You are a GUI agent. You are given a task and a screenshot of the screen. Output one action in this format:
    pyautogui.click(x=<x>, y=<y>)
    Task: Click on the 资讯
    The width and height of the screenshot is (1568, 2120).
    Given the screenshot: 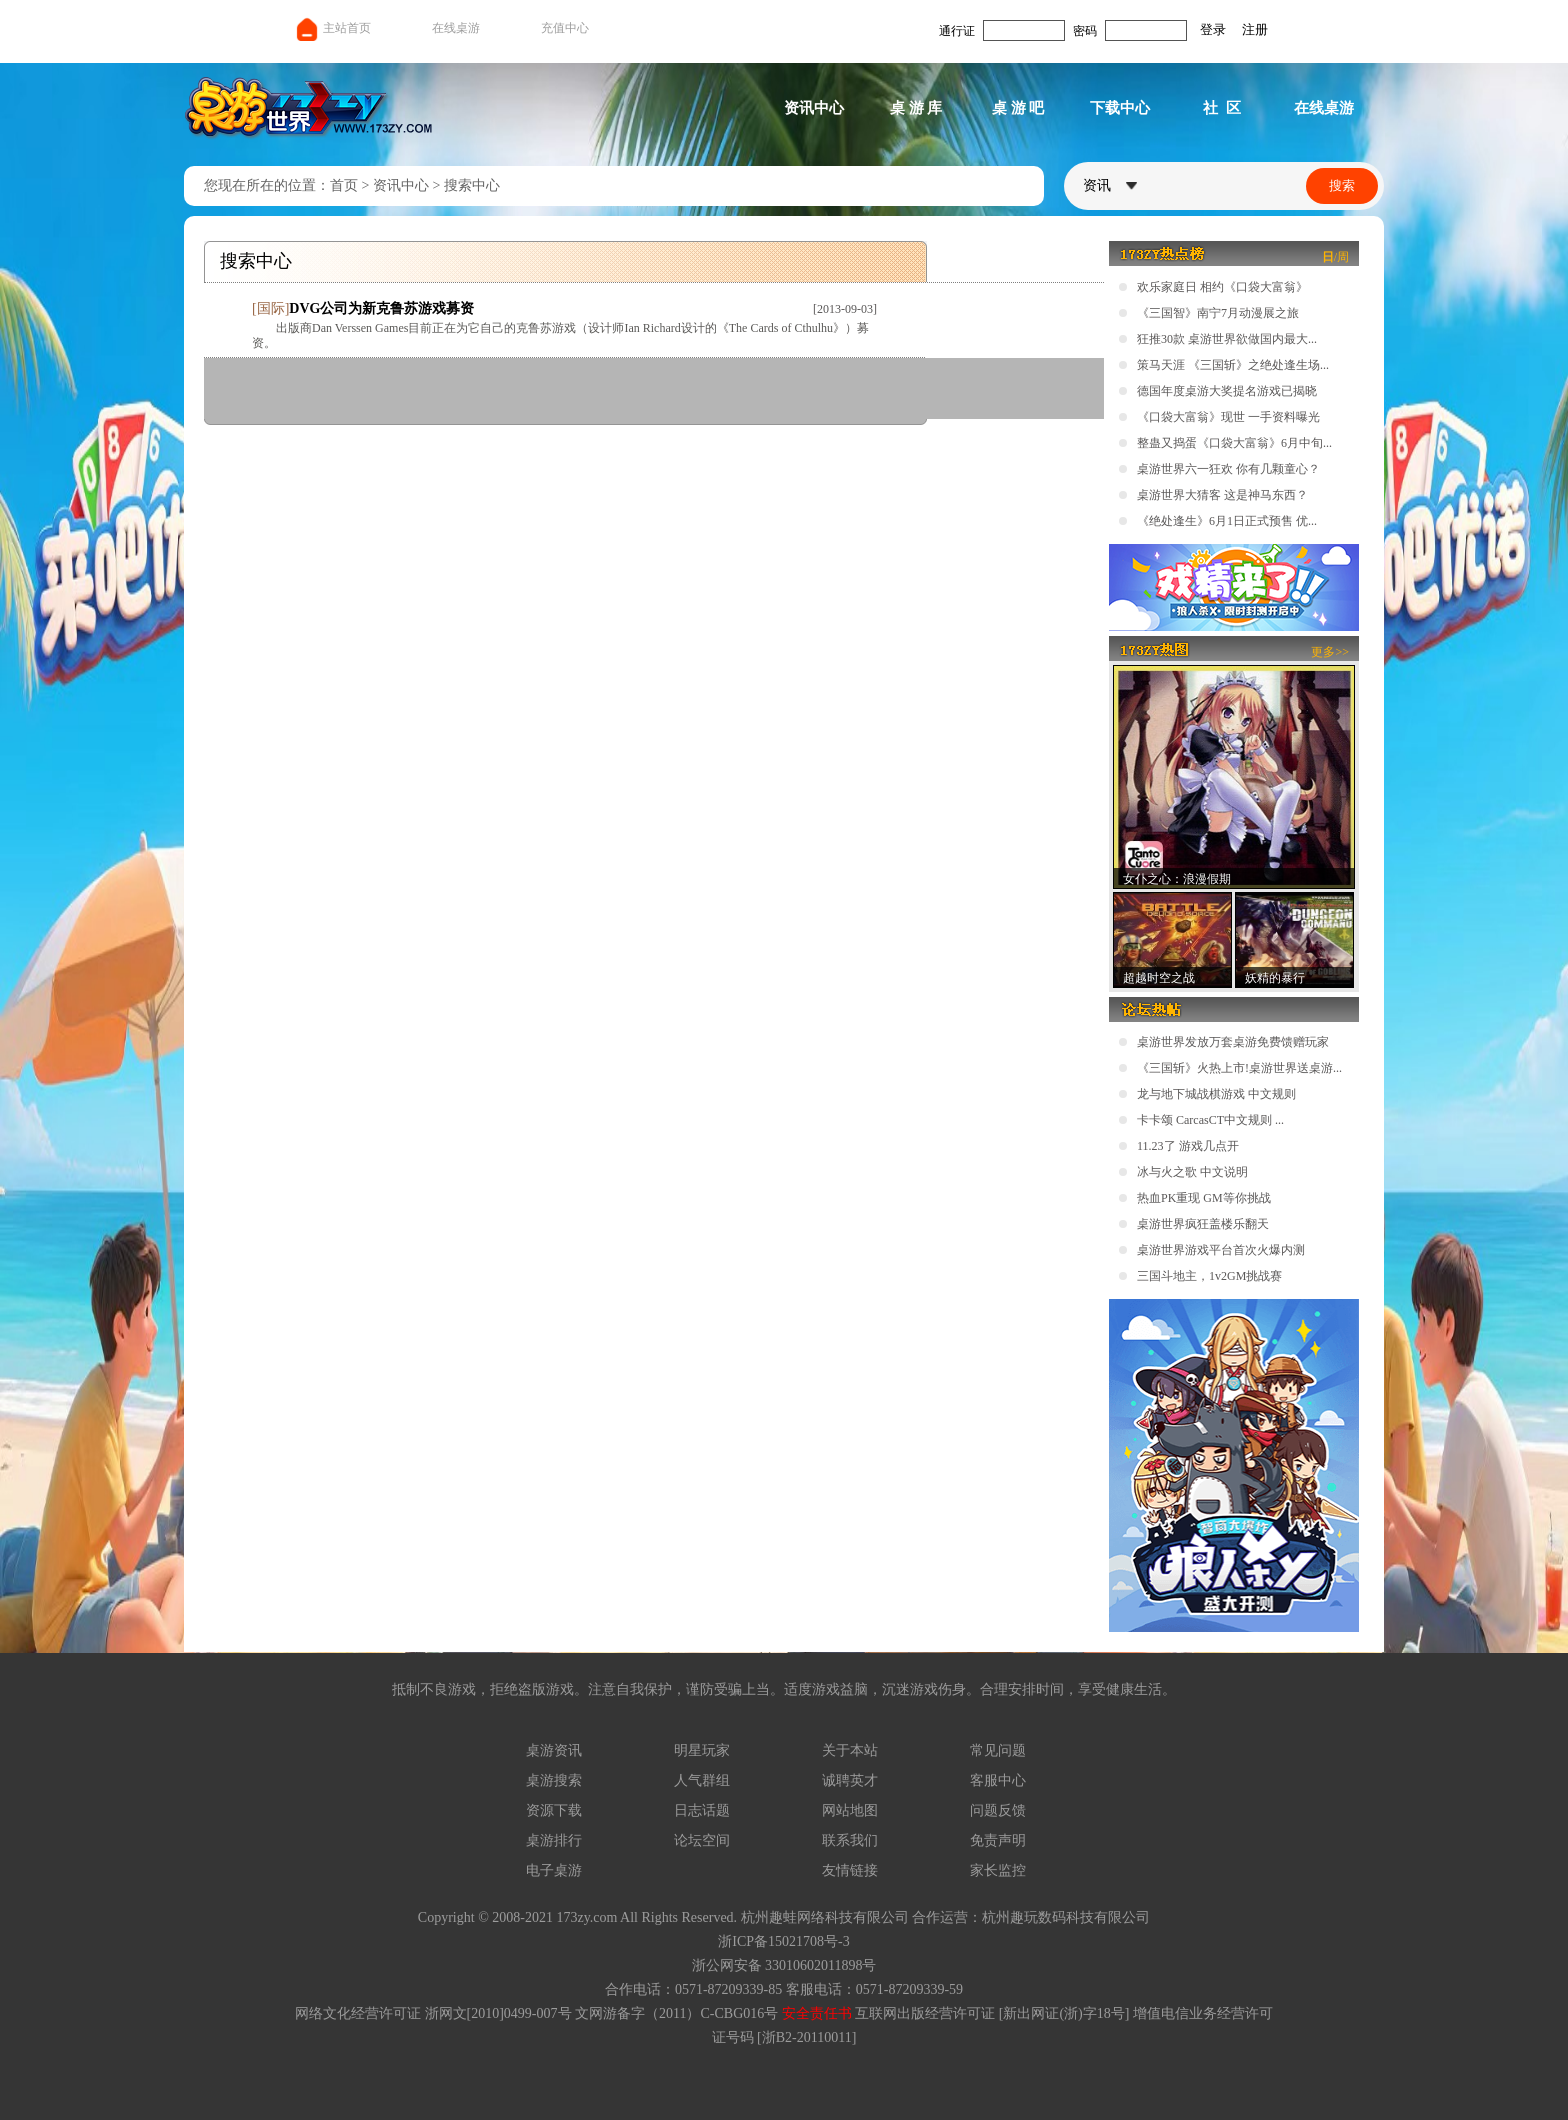 What is the action you would take?
    pyautogui.click(x=1110, y=185)
    